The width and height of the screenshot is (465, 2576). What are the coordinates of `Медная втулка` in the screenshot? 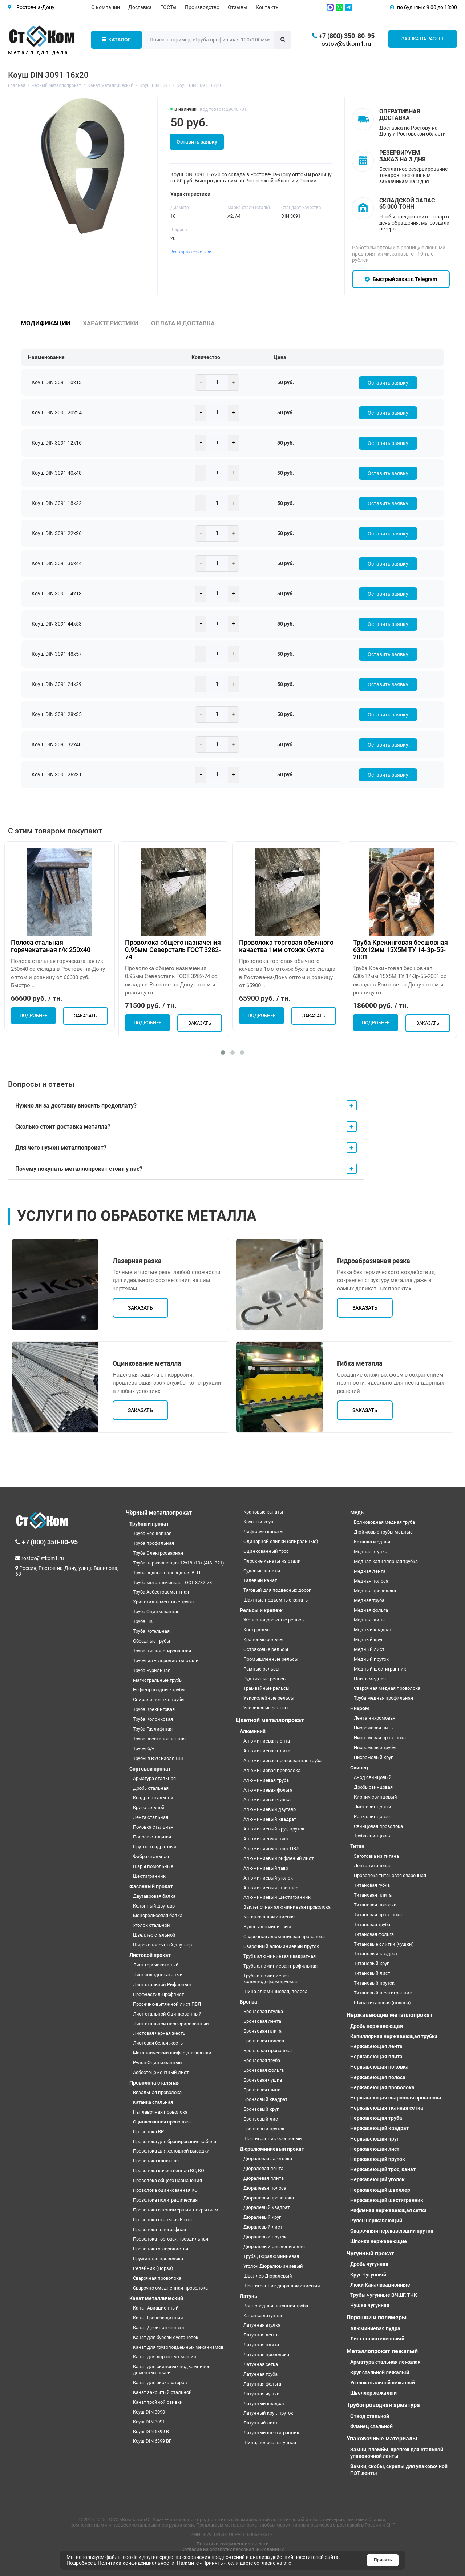 It's located at (370, 1551).